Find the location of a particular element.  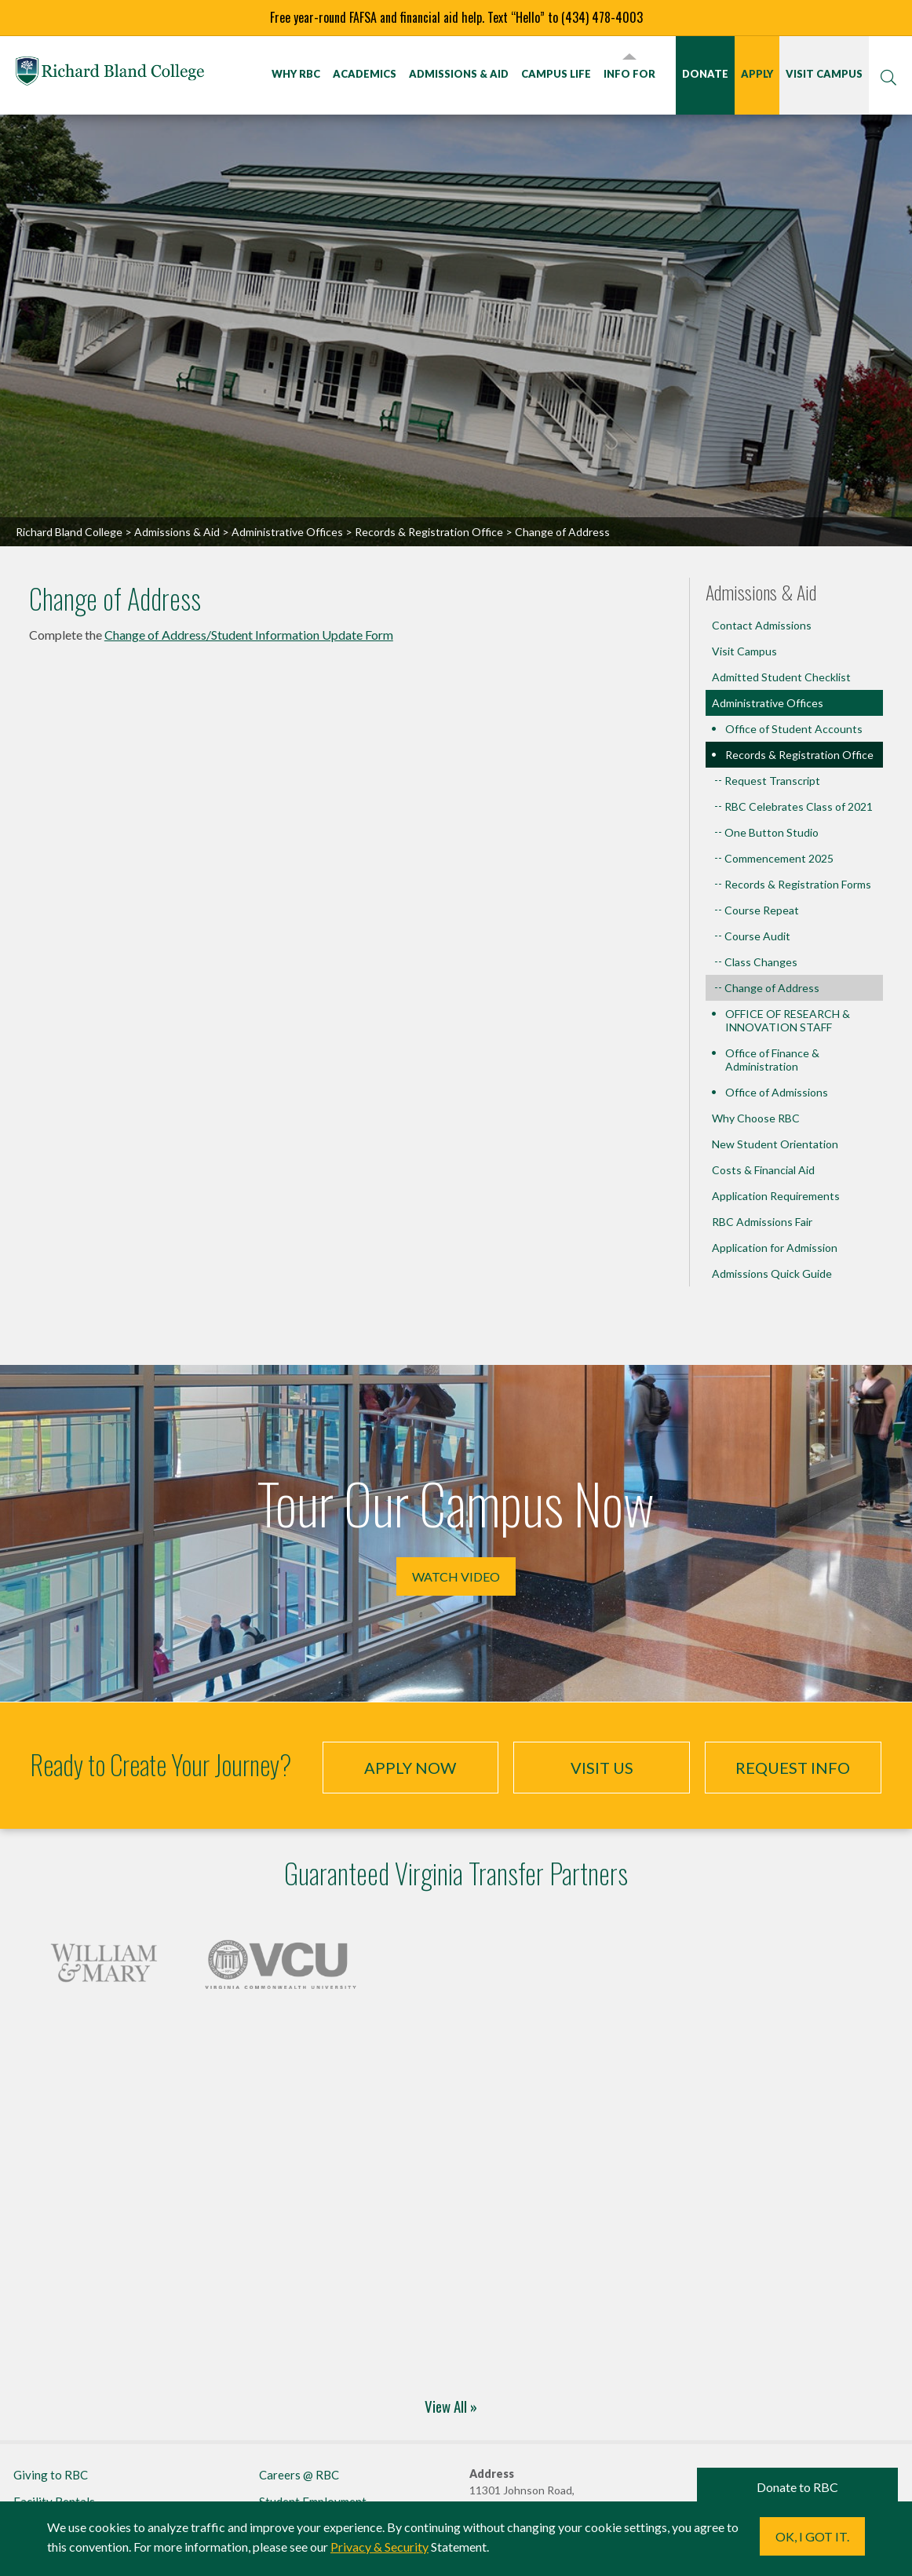

One Button Studio is located at coordinates (771, 832).